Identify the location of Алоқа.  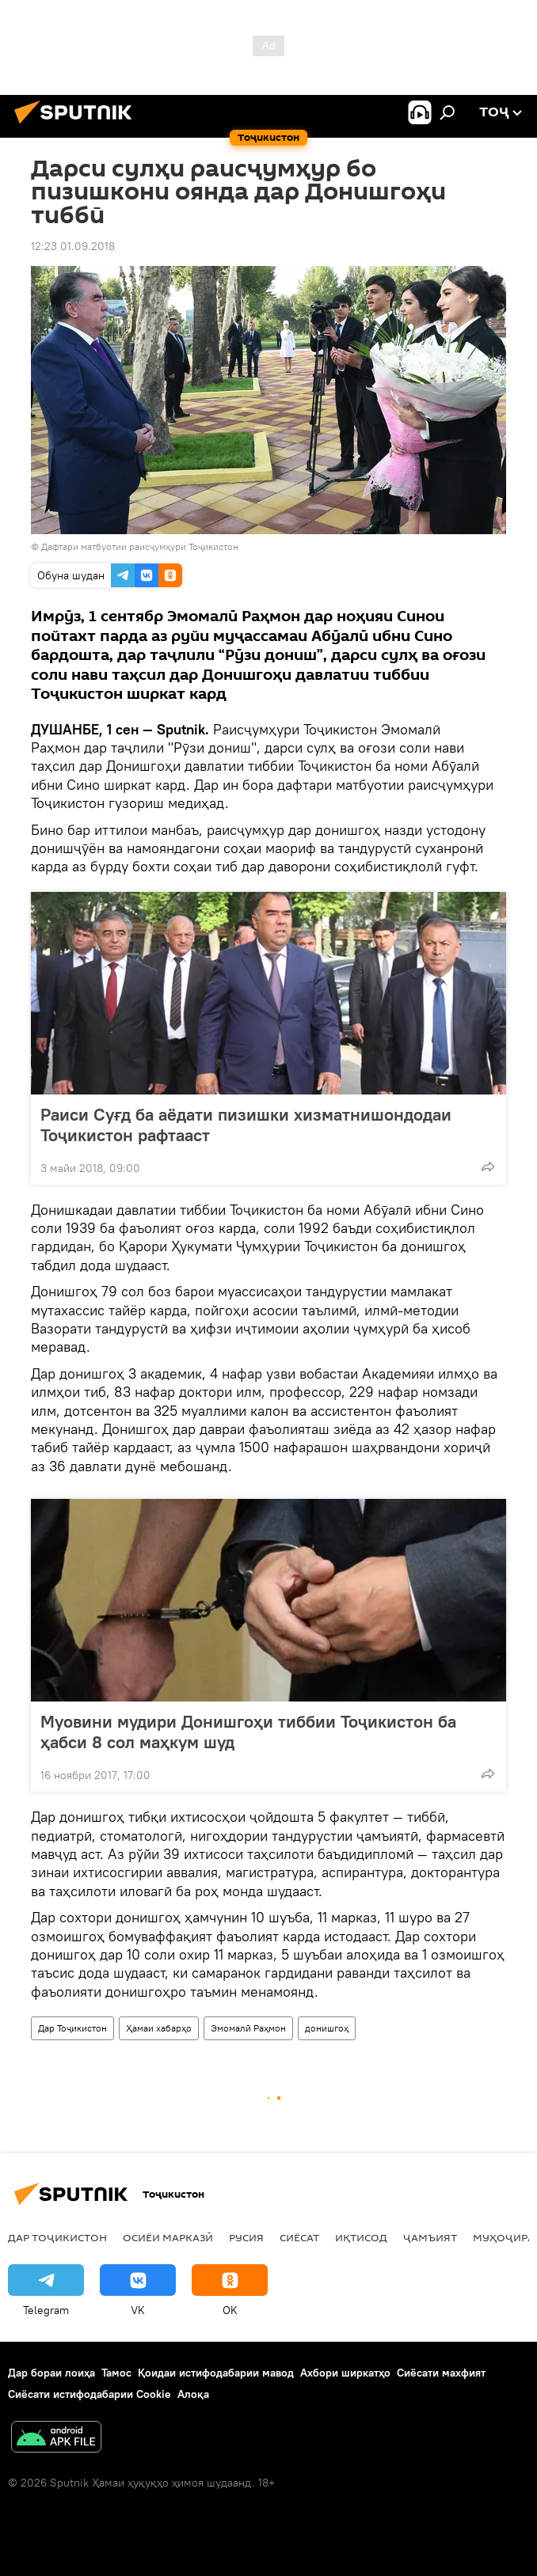
(193, 2394).